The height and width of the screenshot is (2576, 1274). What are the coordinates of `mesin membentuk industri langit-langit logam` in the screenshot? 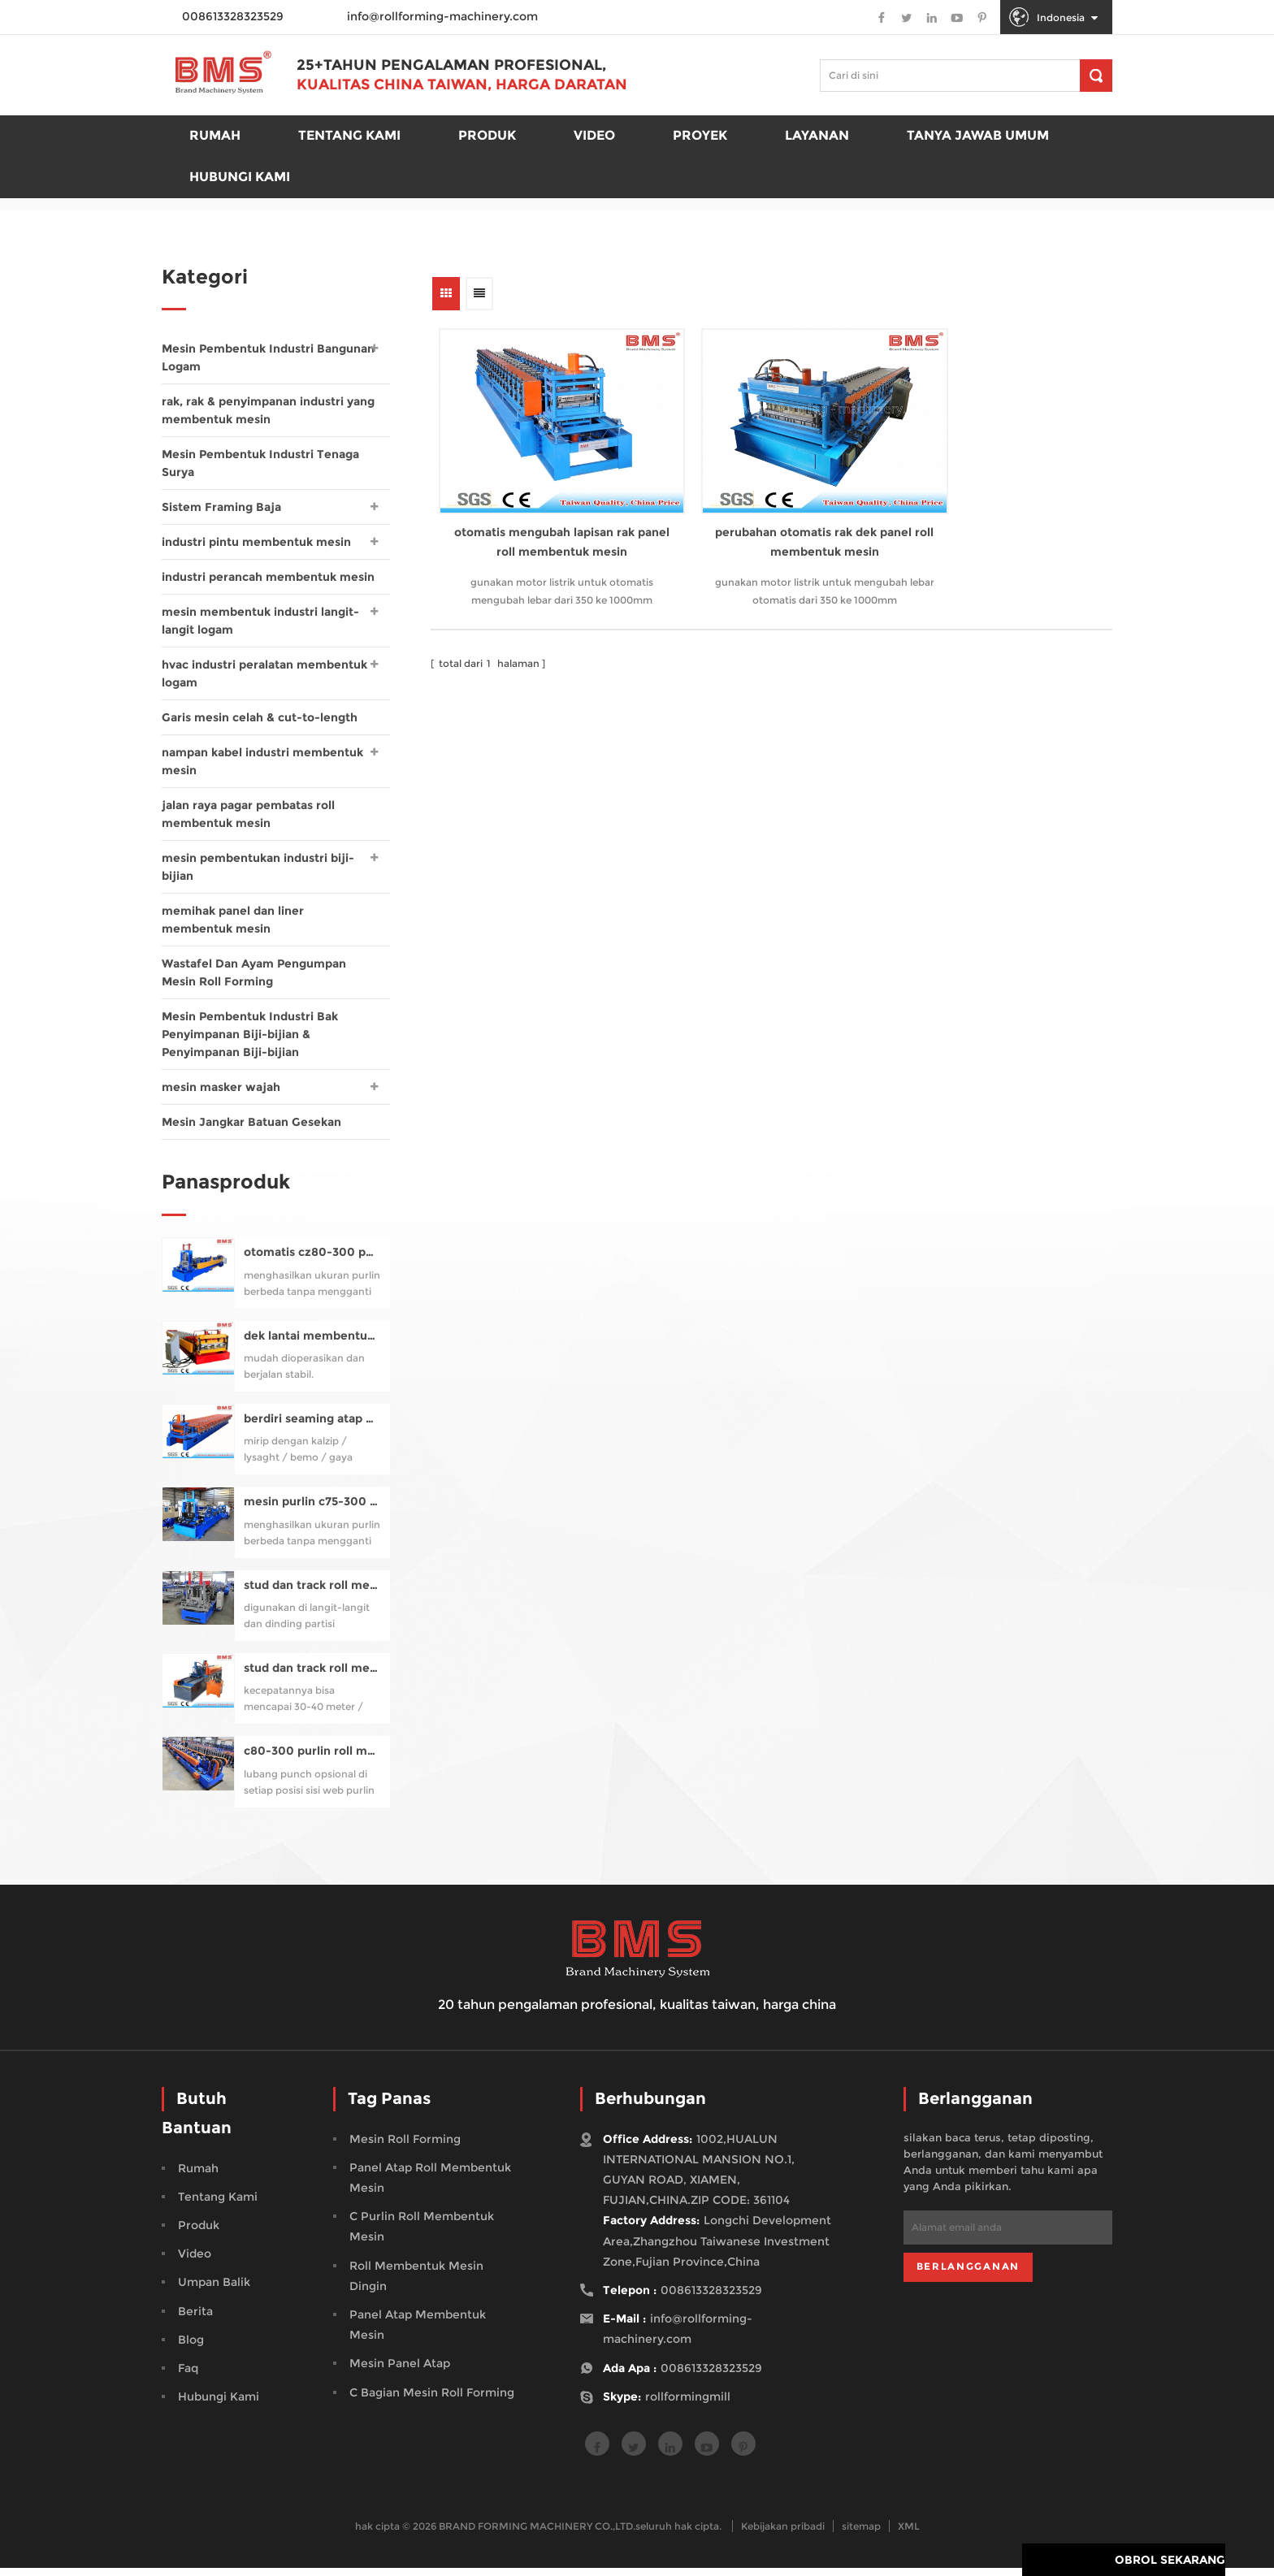 It's located at (260, 620).